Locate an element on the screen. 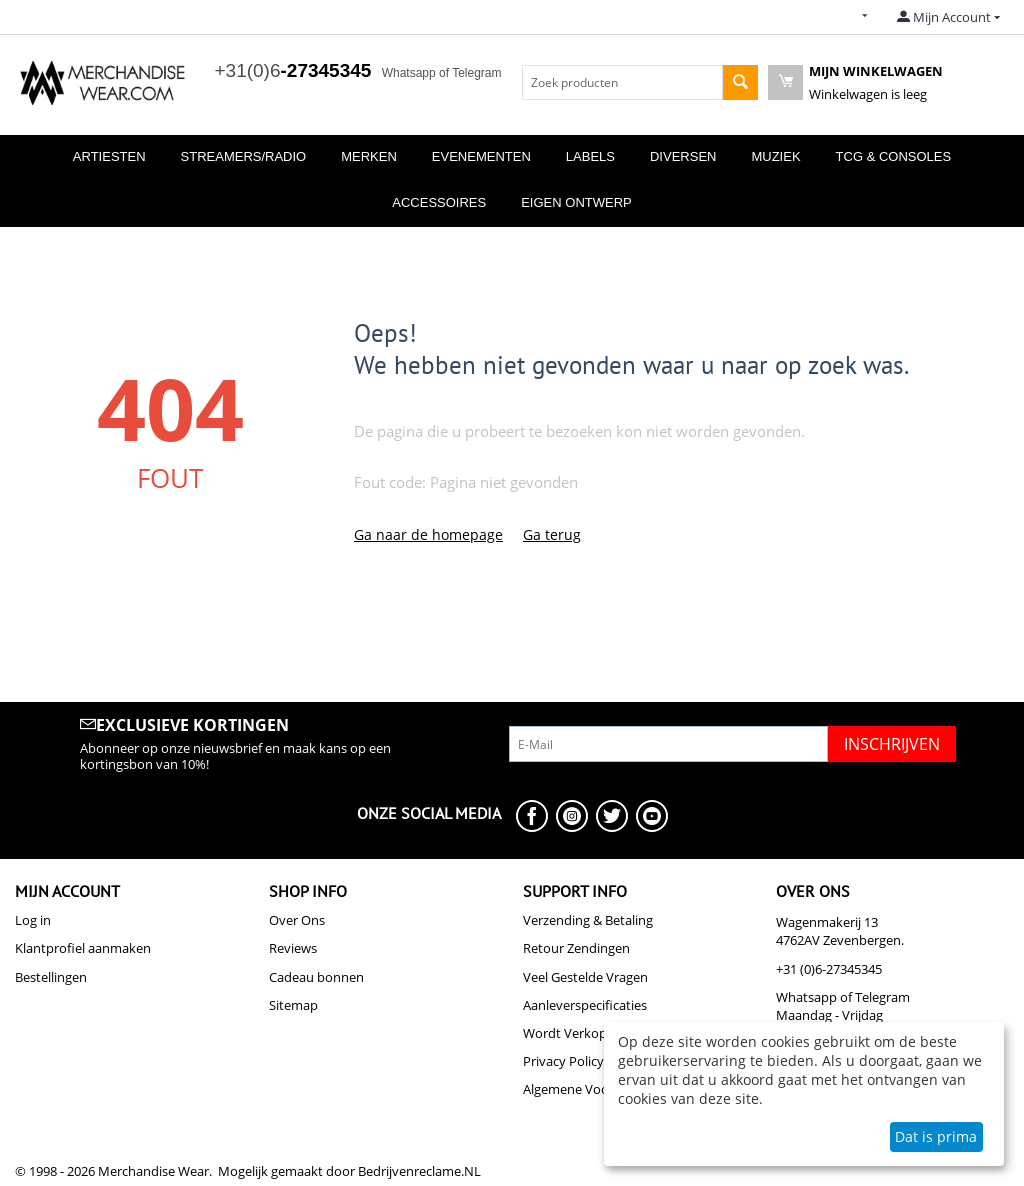  Dat is prima is located at coordinates (936, 1136).